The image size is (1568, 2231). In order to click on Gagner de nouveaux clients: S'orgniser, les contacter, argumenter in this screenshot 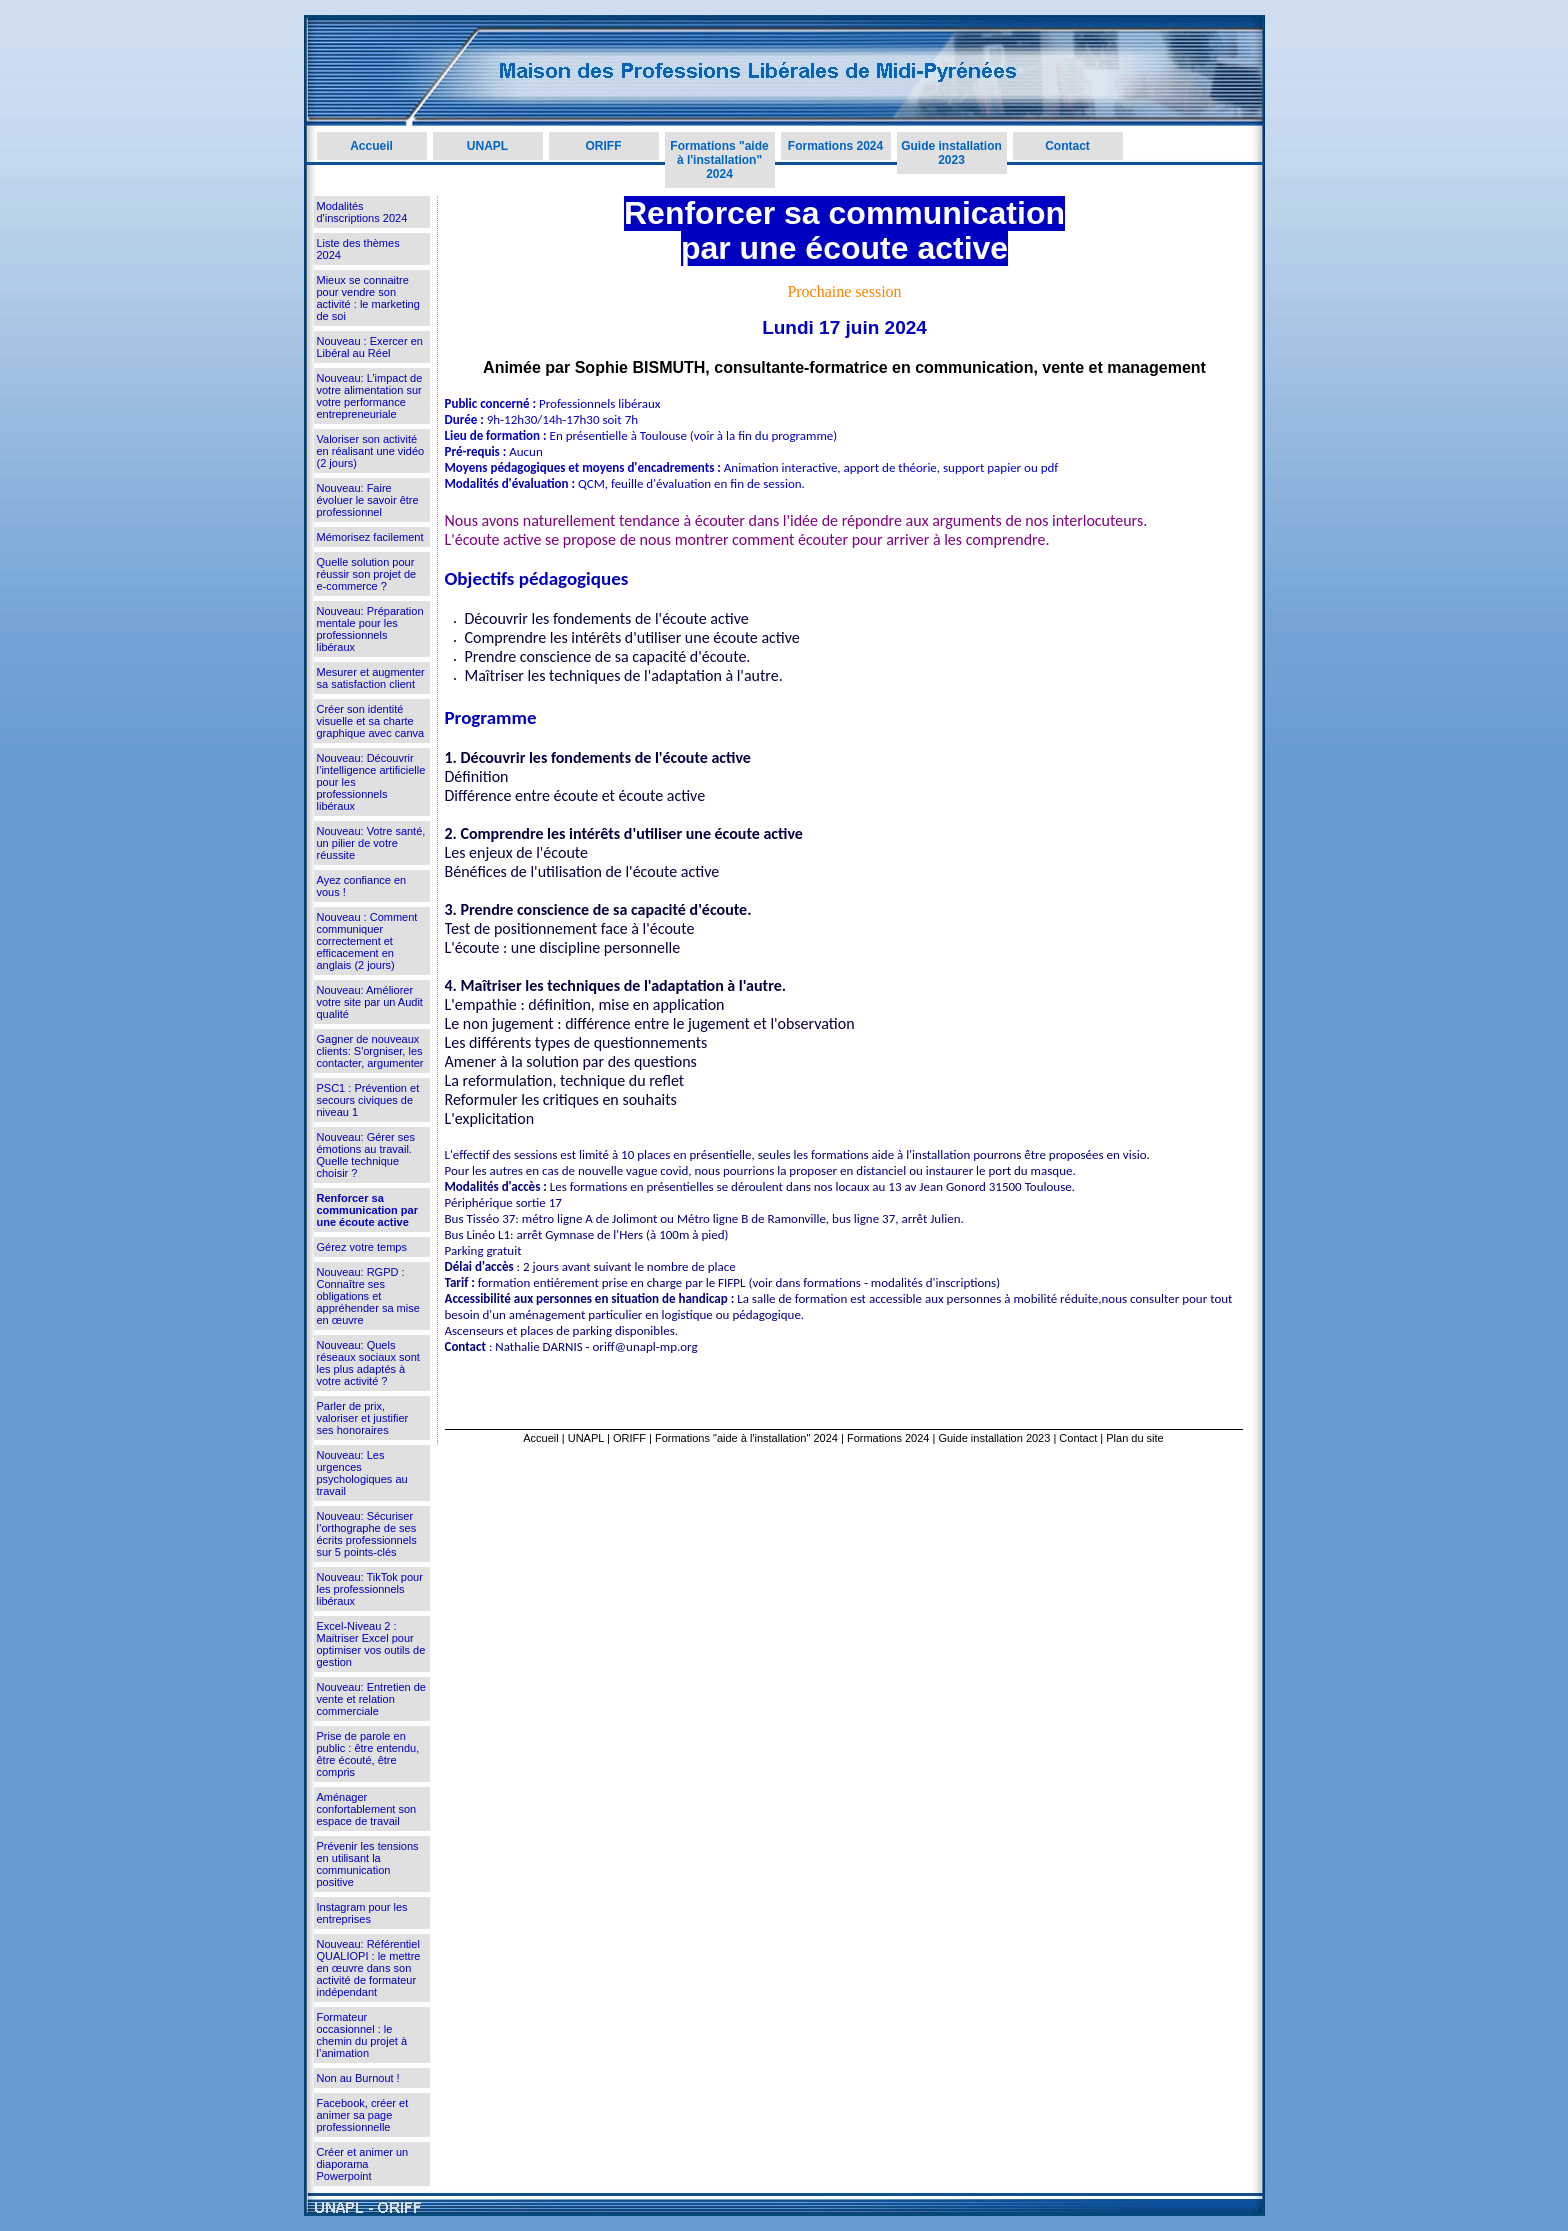, I will do `click(370, 1051)`.